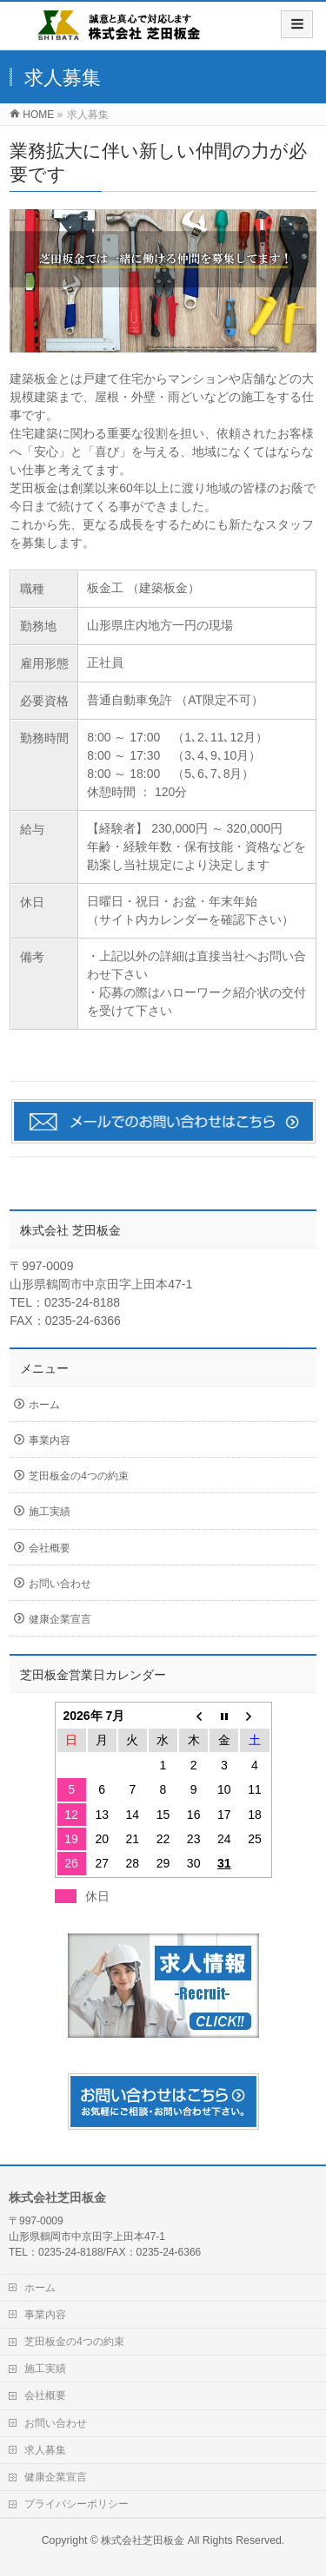 Image resolution: width=326 pixels, height=2576 pixels. What do you see at coordinates (79, 1476) in the screenshot?
I see `芝田板金の4つの約束` at bounding box center [79, 1476].